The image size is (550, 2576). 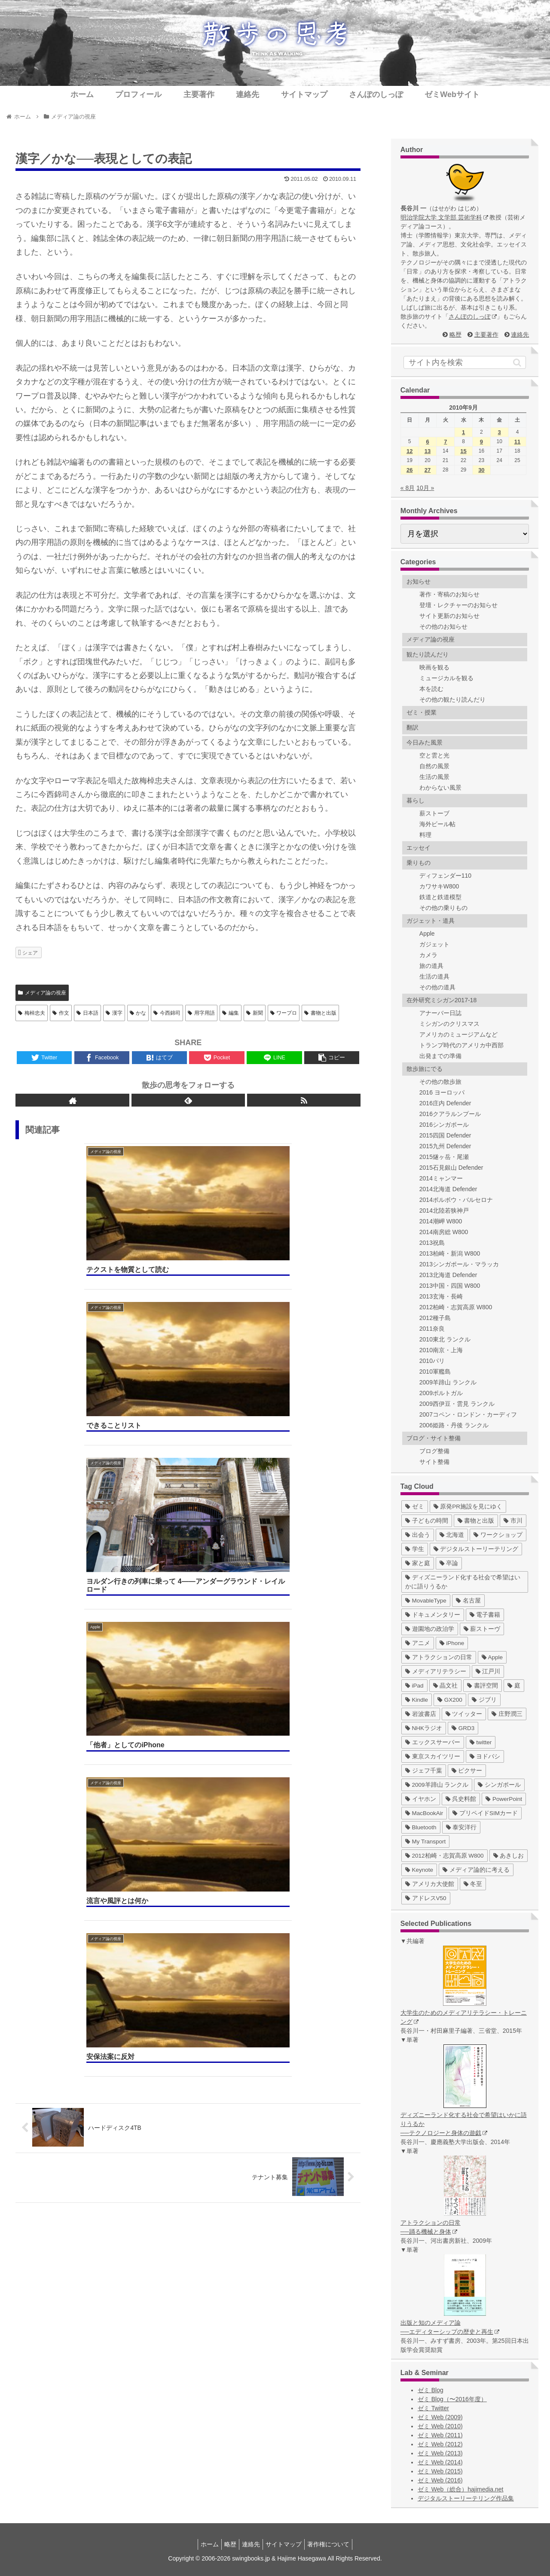 I want to click on 薪ストーブ, so click(x=434, y=813).